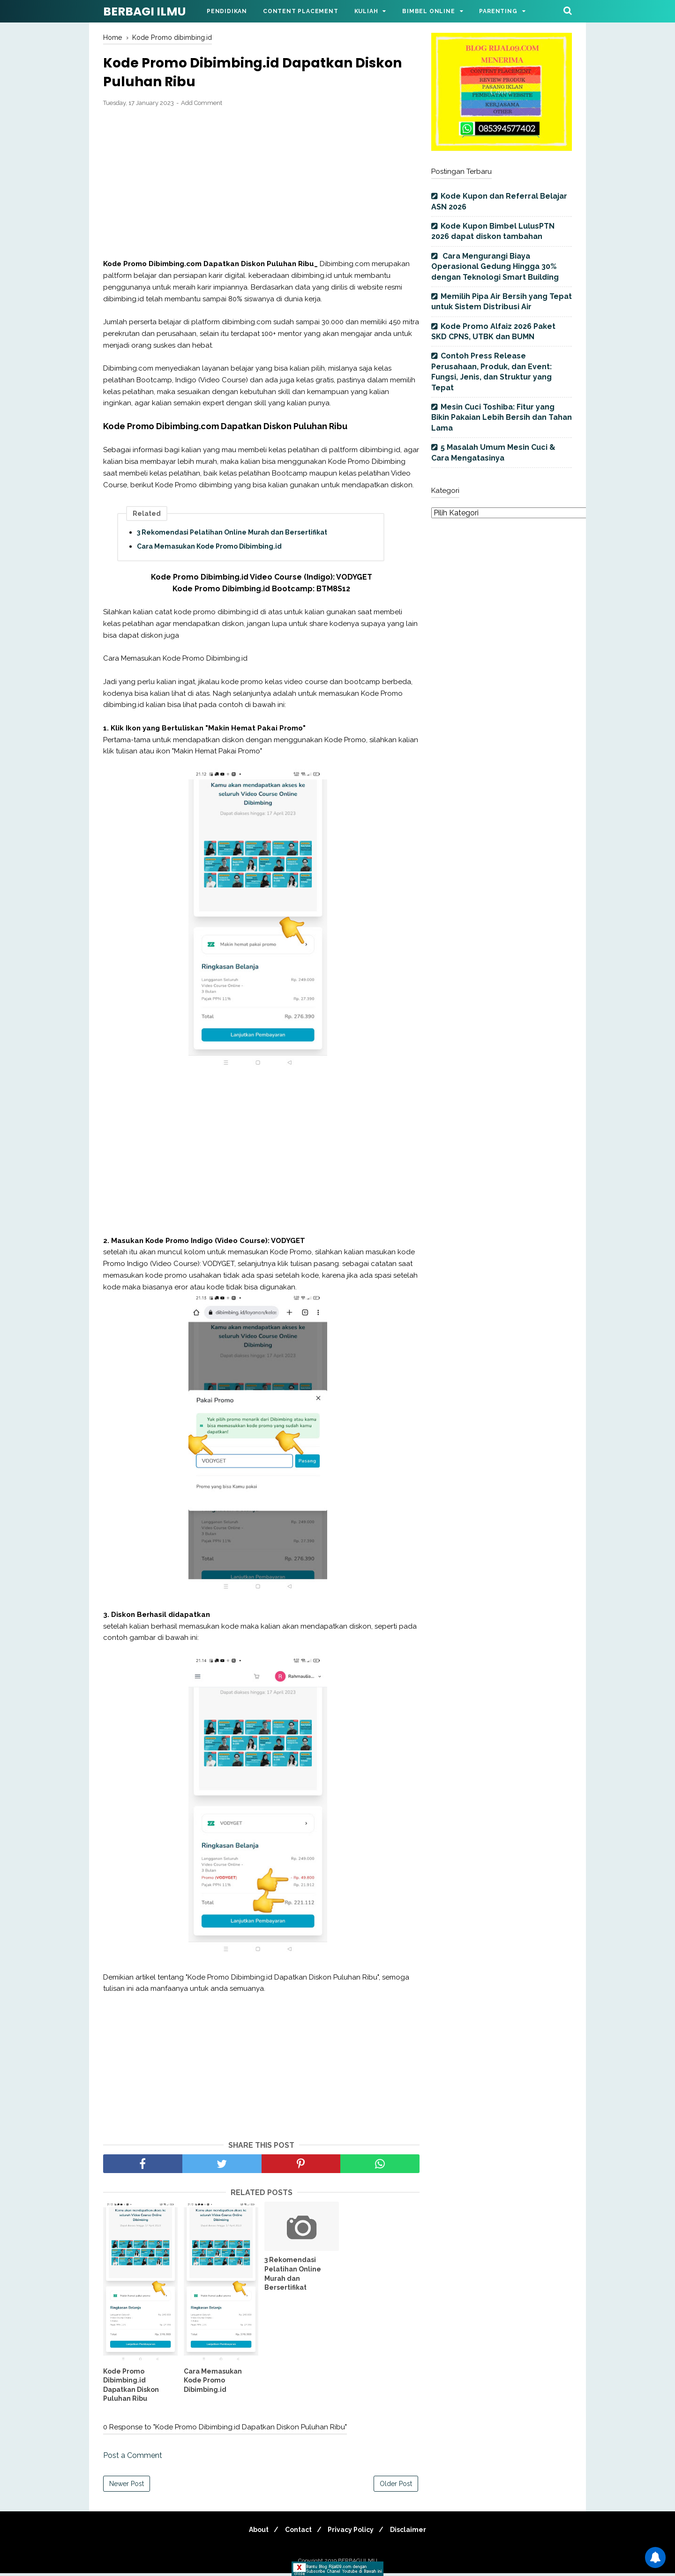  Describe the element at coordinates (131, 2387) in the screenshot. I see `Kode Promo Dibimbing.id Dapatkan Diskon Puluhan Ribu` at that location.